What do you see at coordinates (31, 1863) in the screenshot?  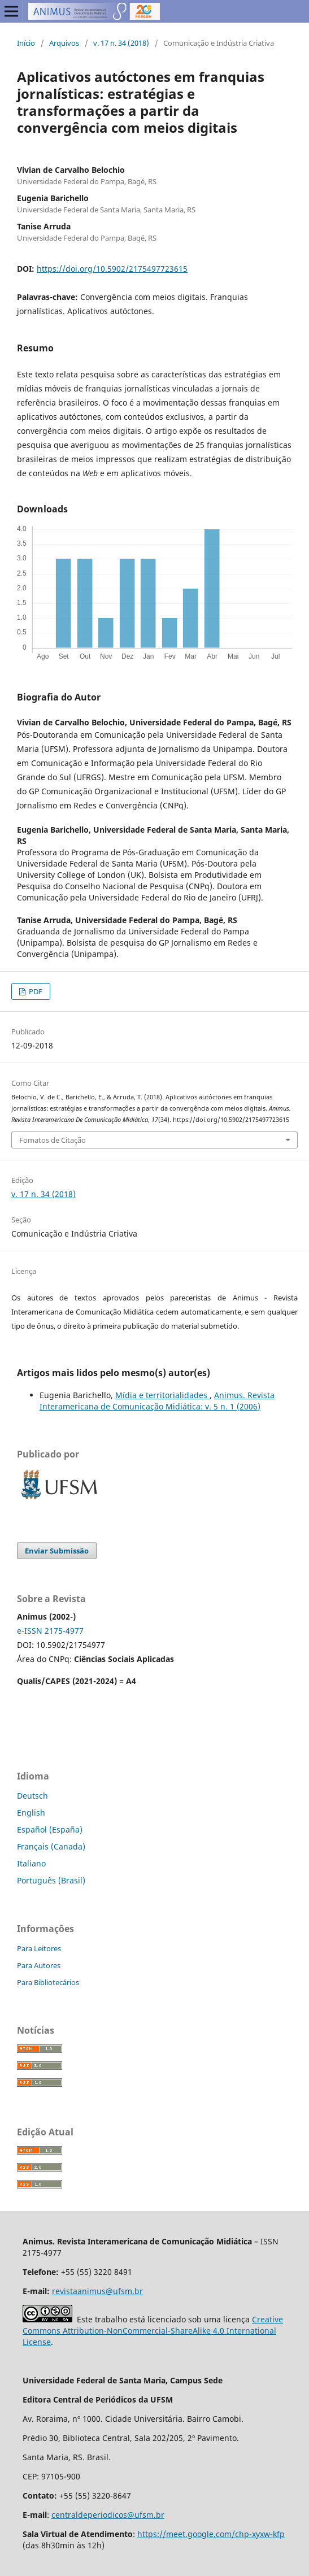 I see `Italiano` at bounding box center [31, 1863].